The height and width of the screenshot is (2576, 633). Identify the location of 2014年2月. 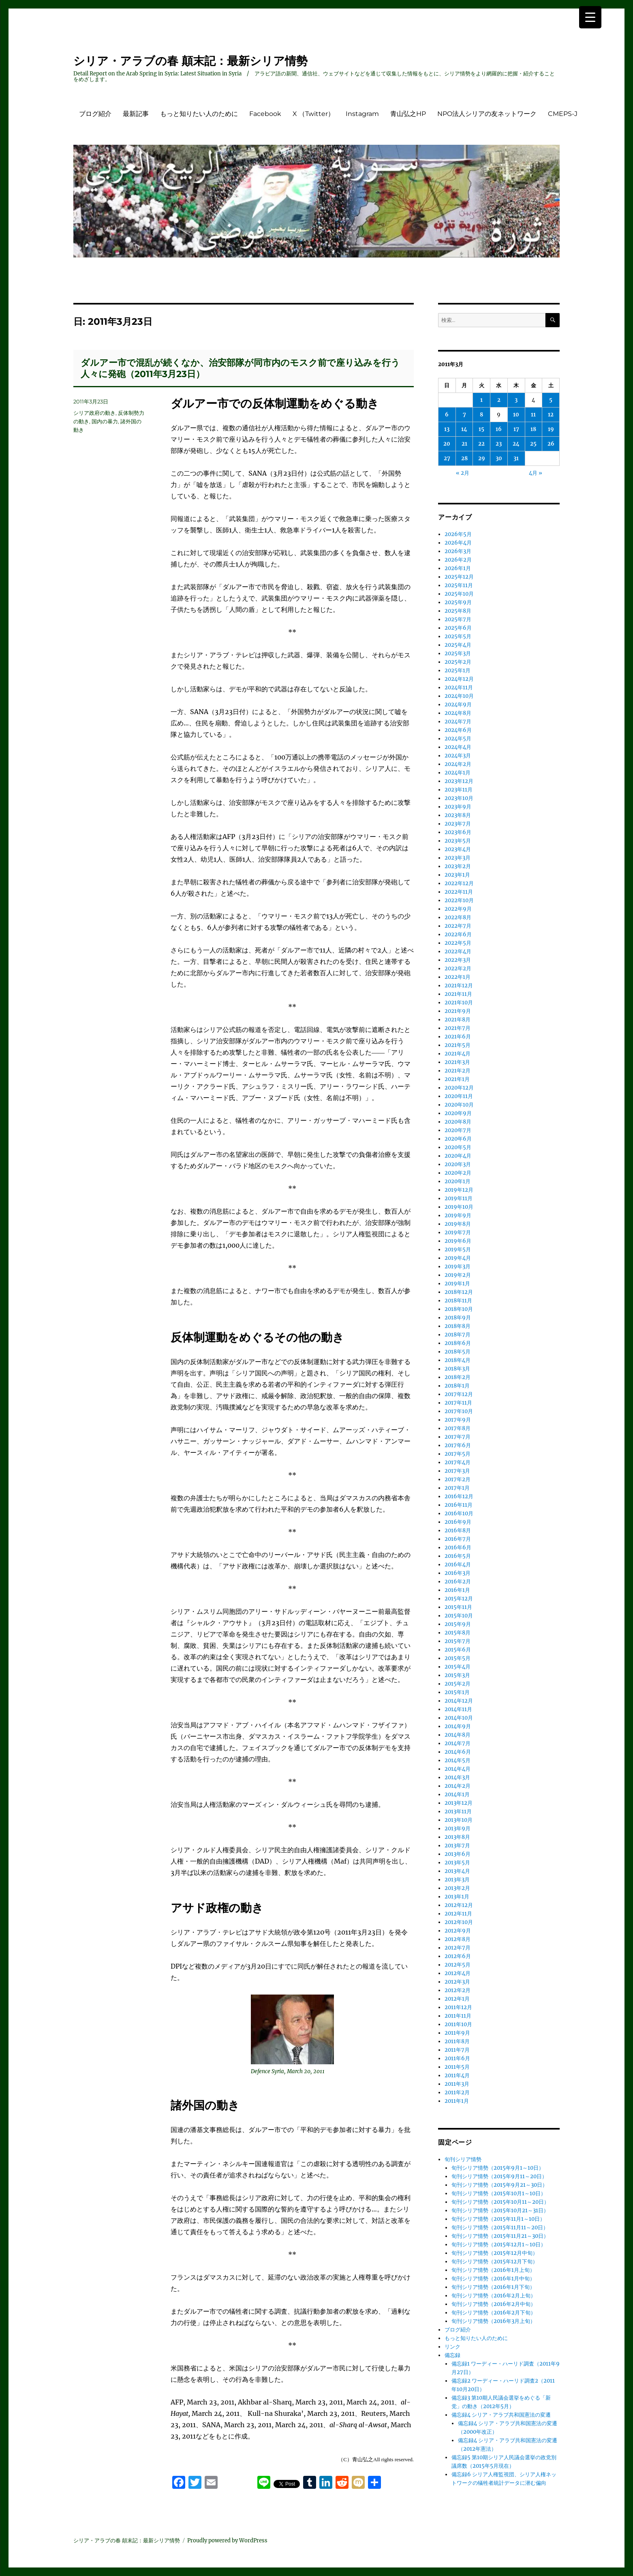
(457, 1785).